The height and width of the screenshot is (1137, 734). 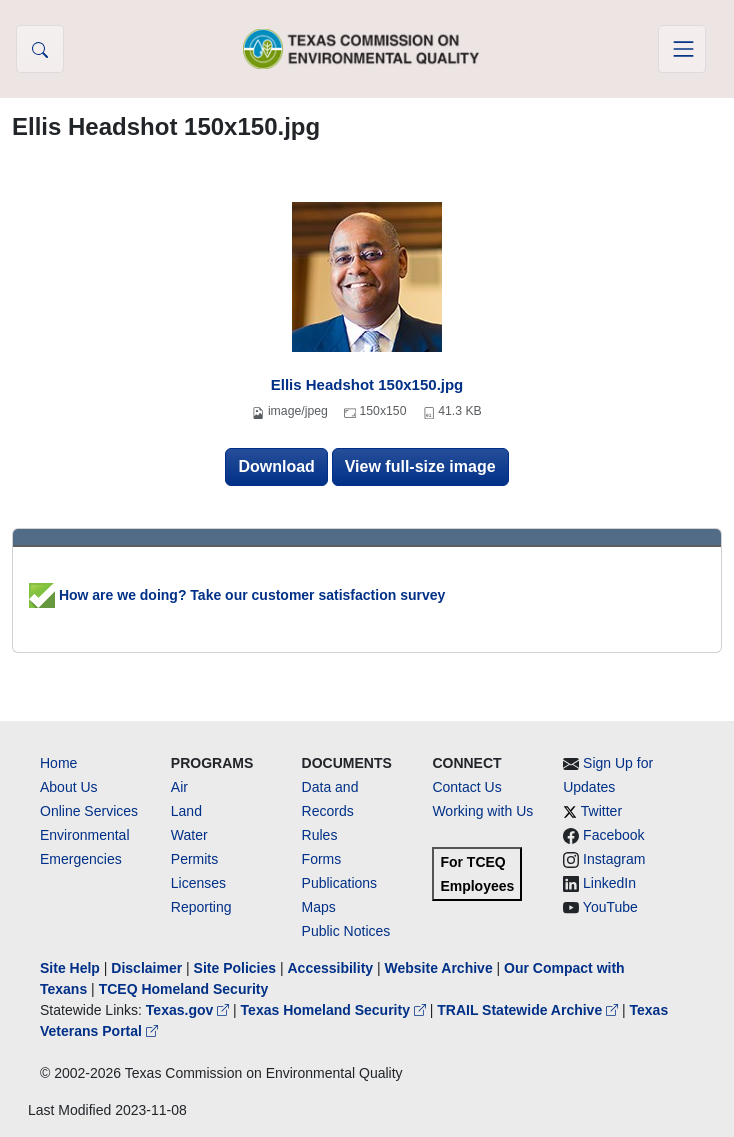 I want to click on Forms, so click(x=322, y=859).